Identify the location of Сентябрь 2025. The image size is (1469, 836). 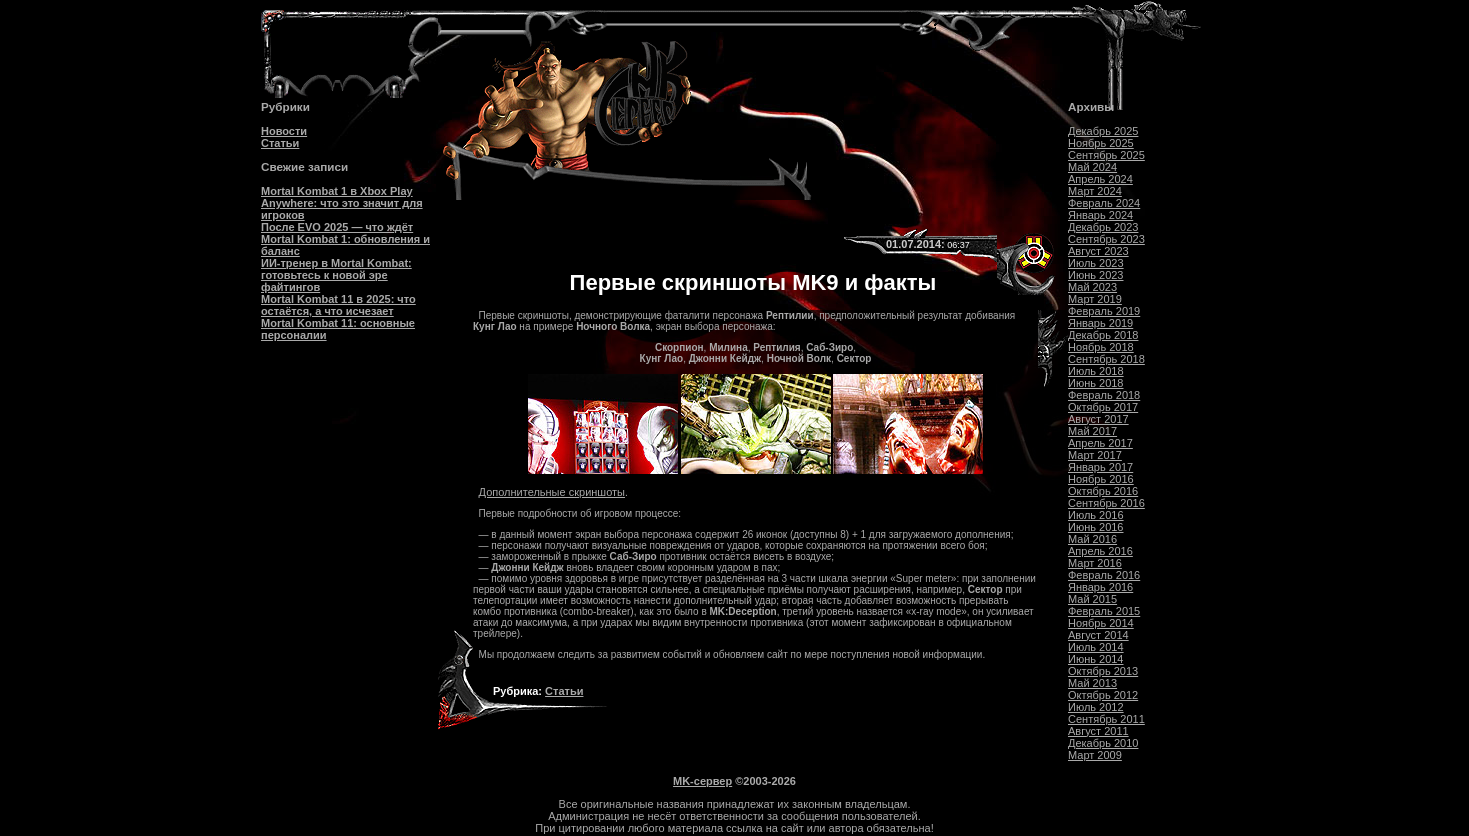
(1106, 155).